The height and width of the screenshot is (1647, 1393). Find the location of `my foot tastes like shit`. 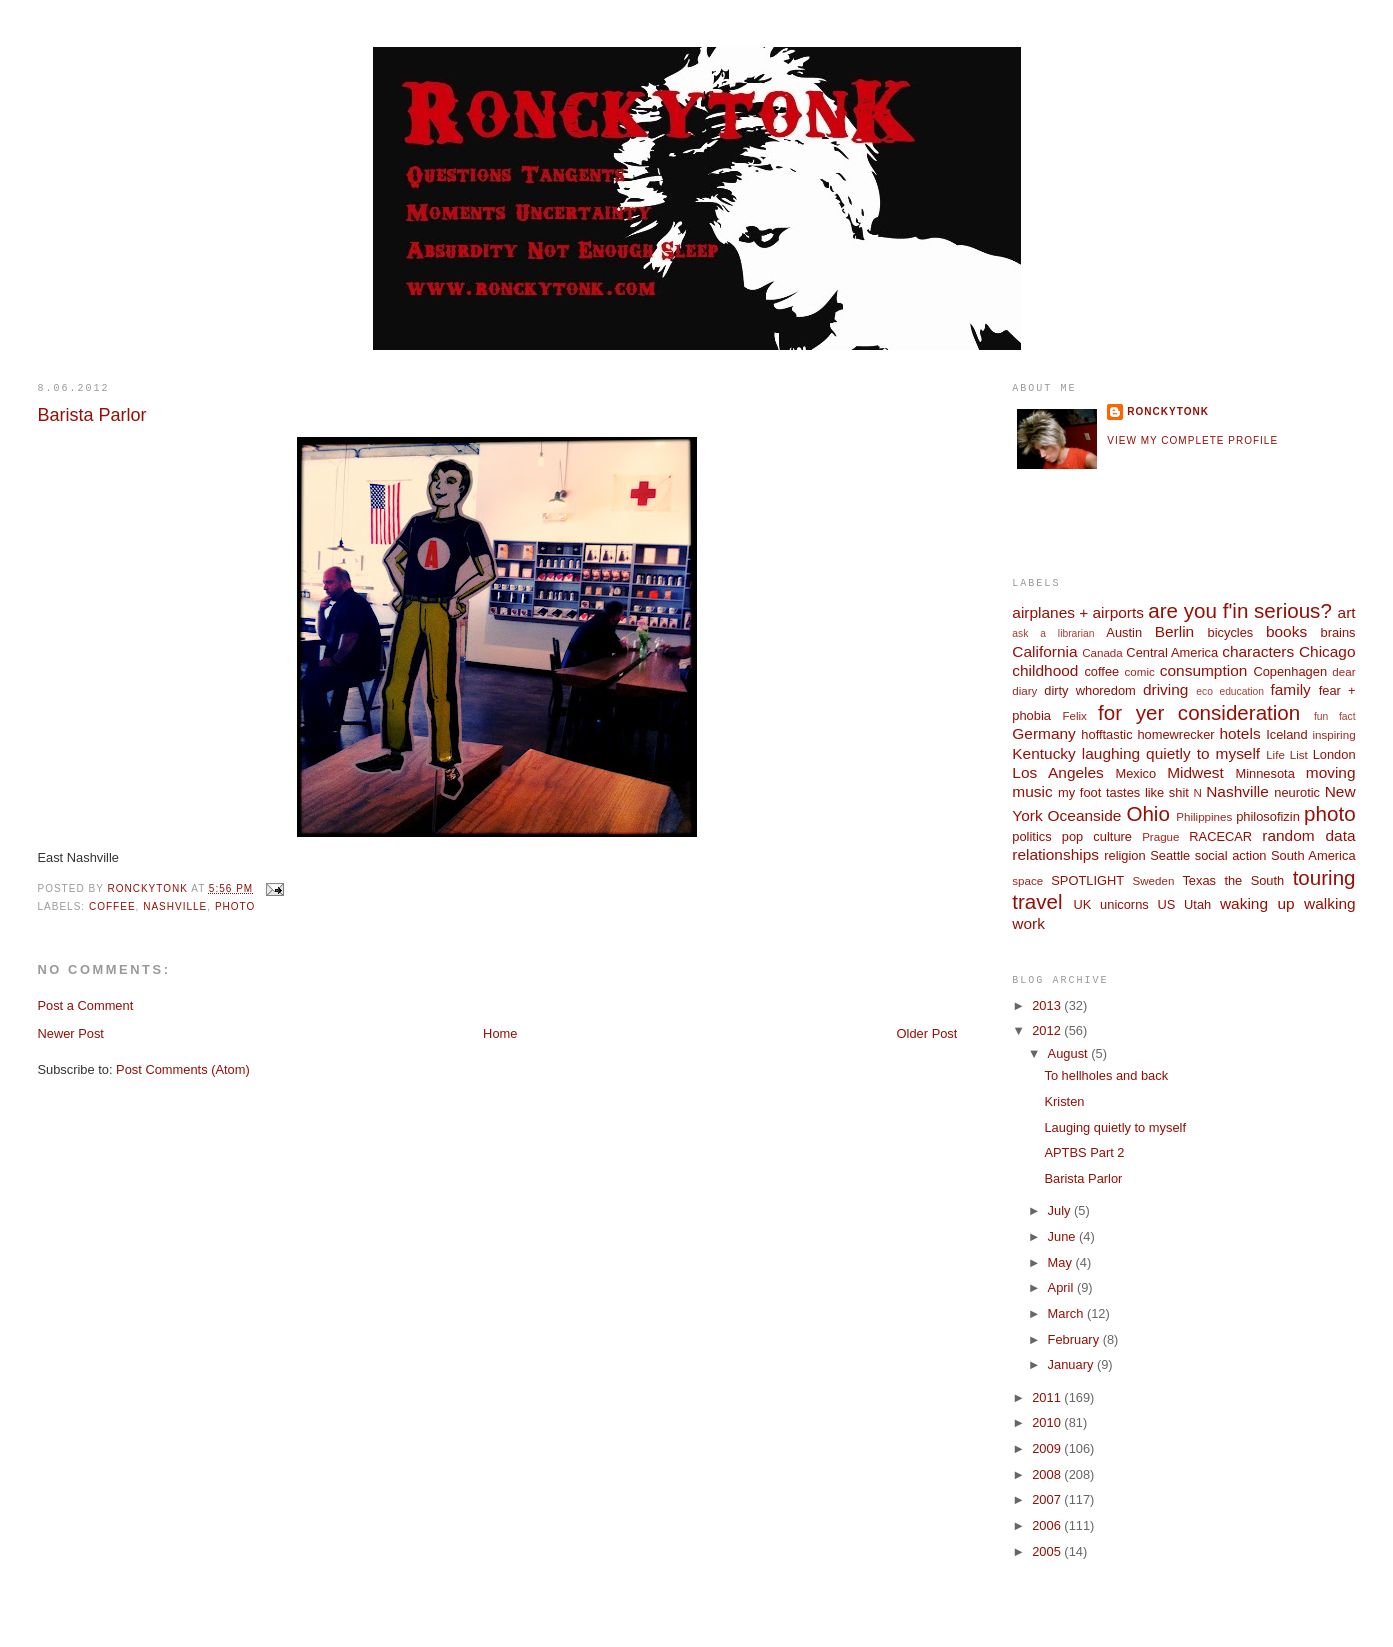

my foot tastes like shit is located at coordinates (1123, 792).